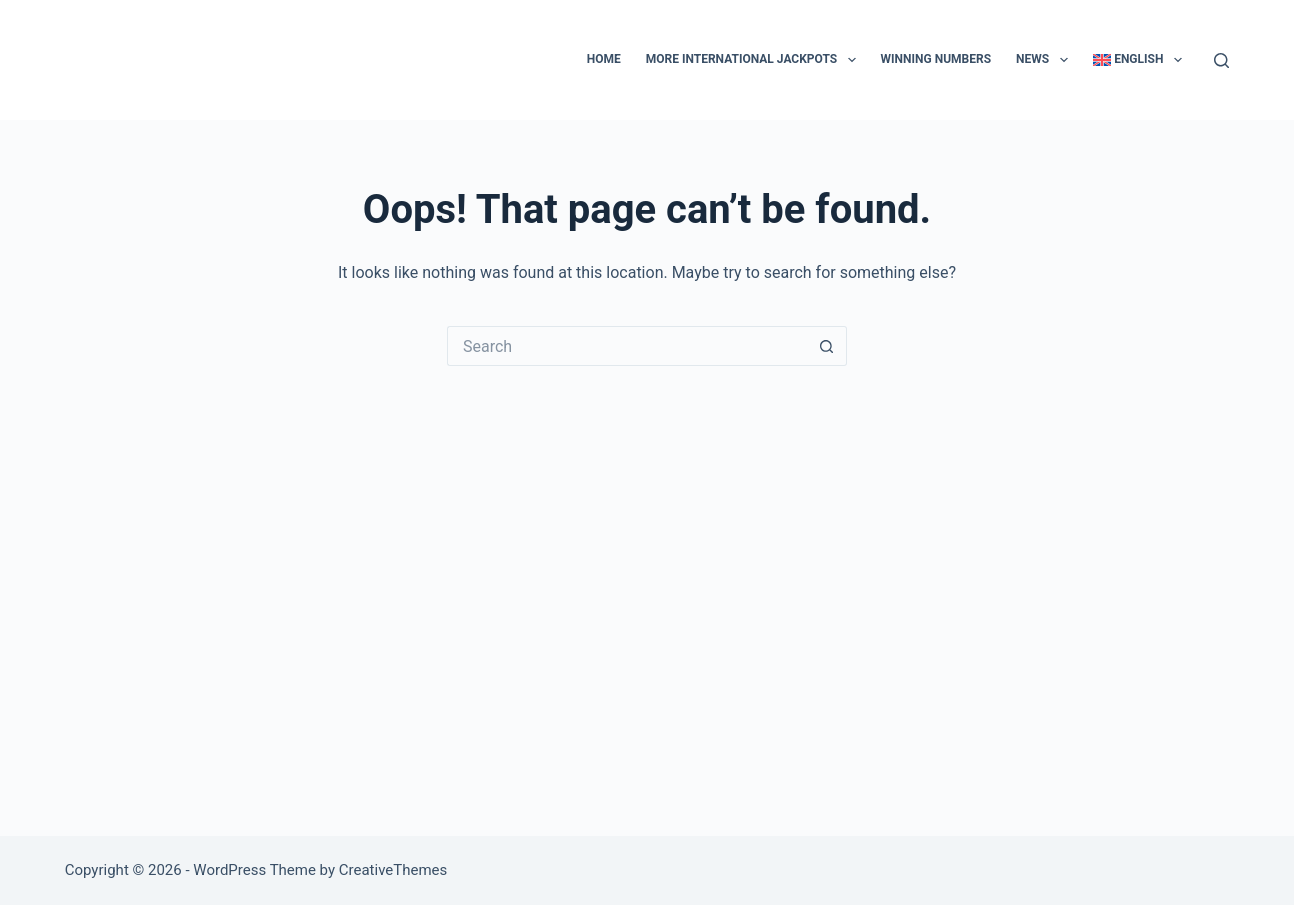 This screenshot has height=905, width=1294. I want to click on Winning numbers, so click(936, 59).